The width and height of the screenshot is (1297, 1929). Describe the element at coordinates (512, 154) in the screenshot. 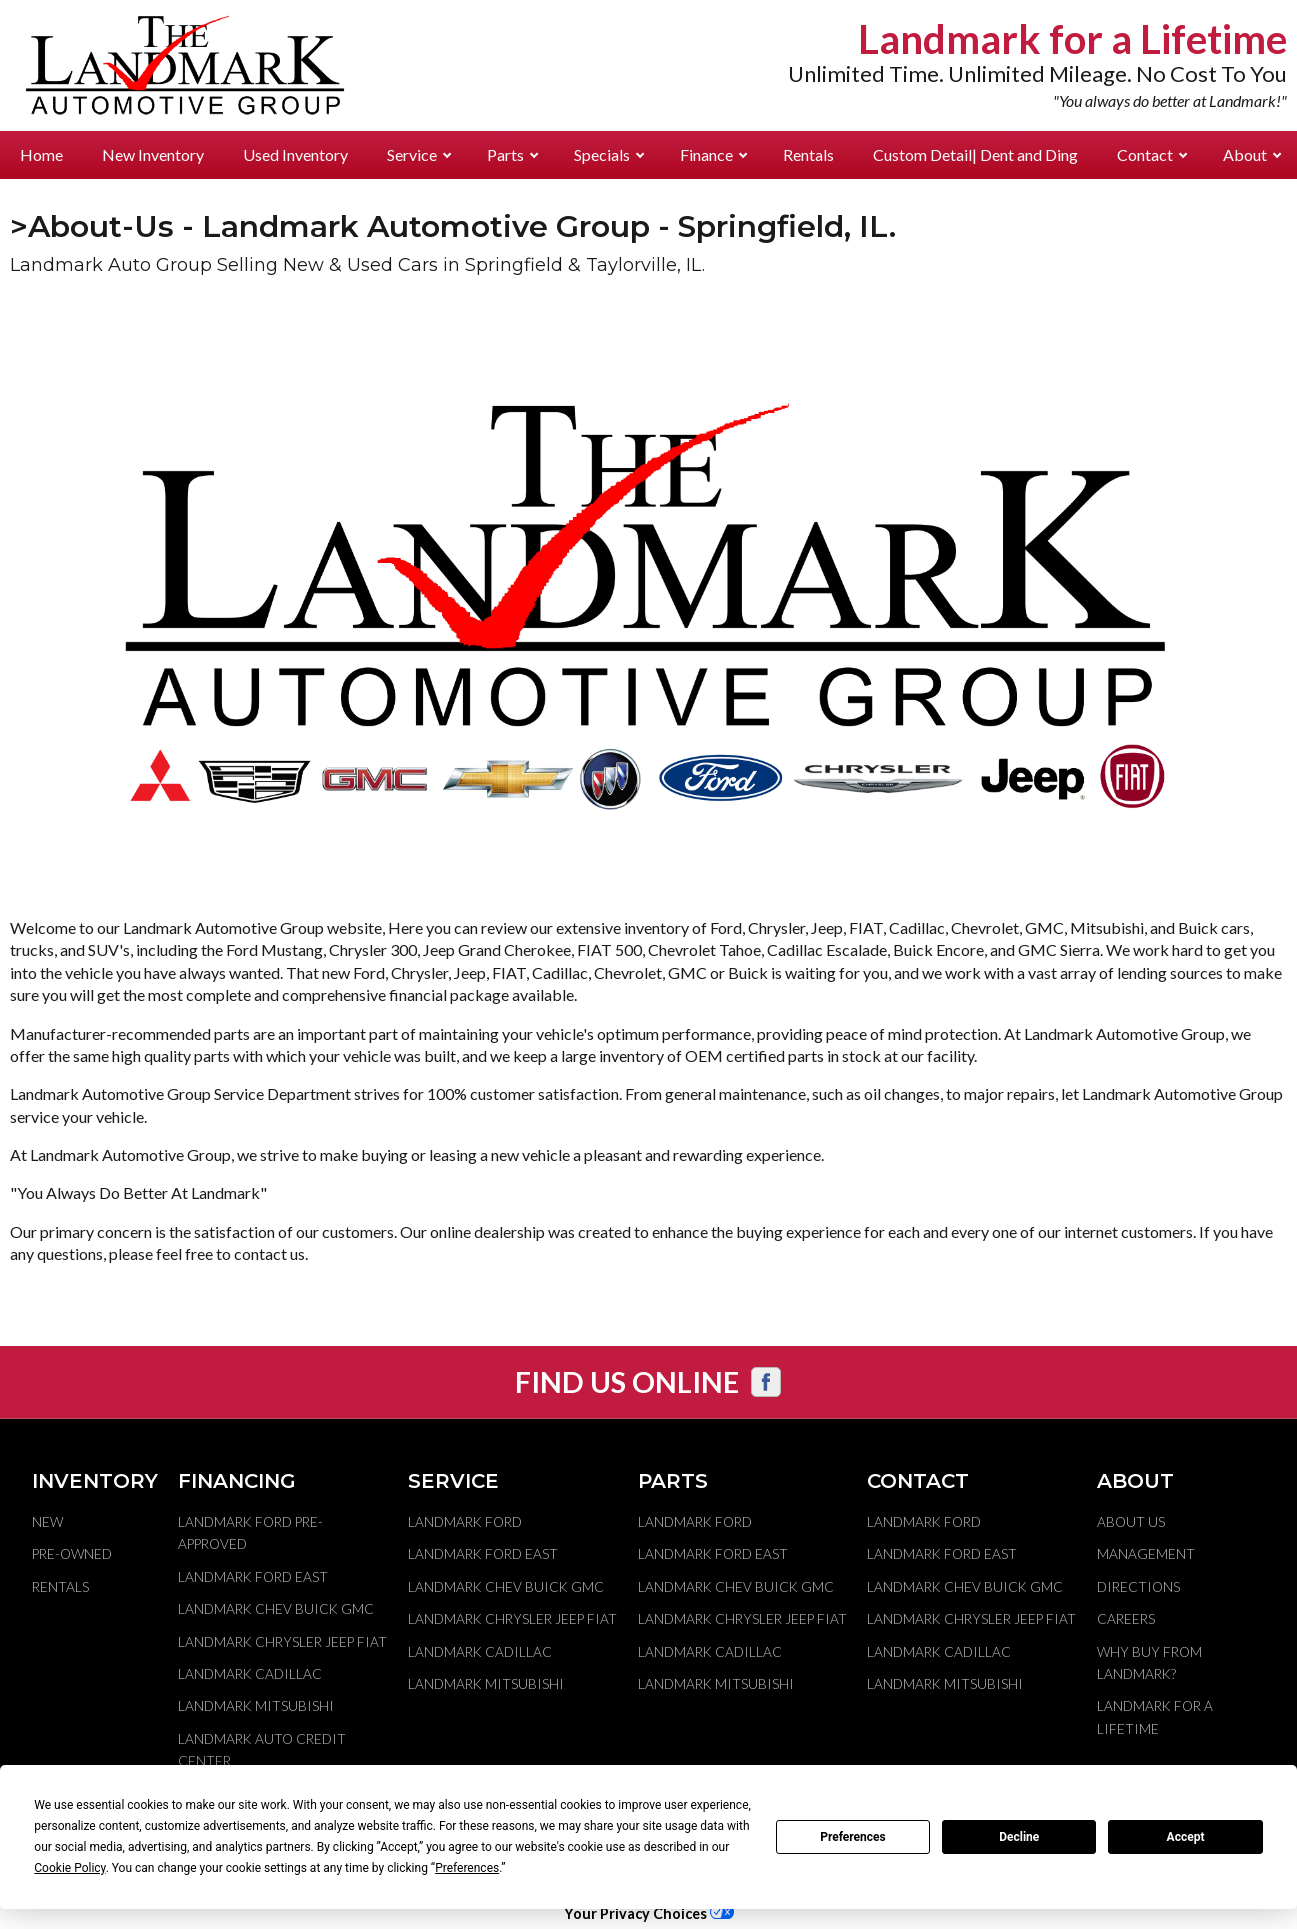

I see `Parts` at that location.